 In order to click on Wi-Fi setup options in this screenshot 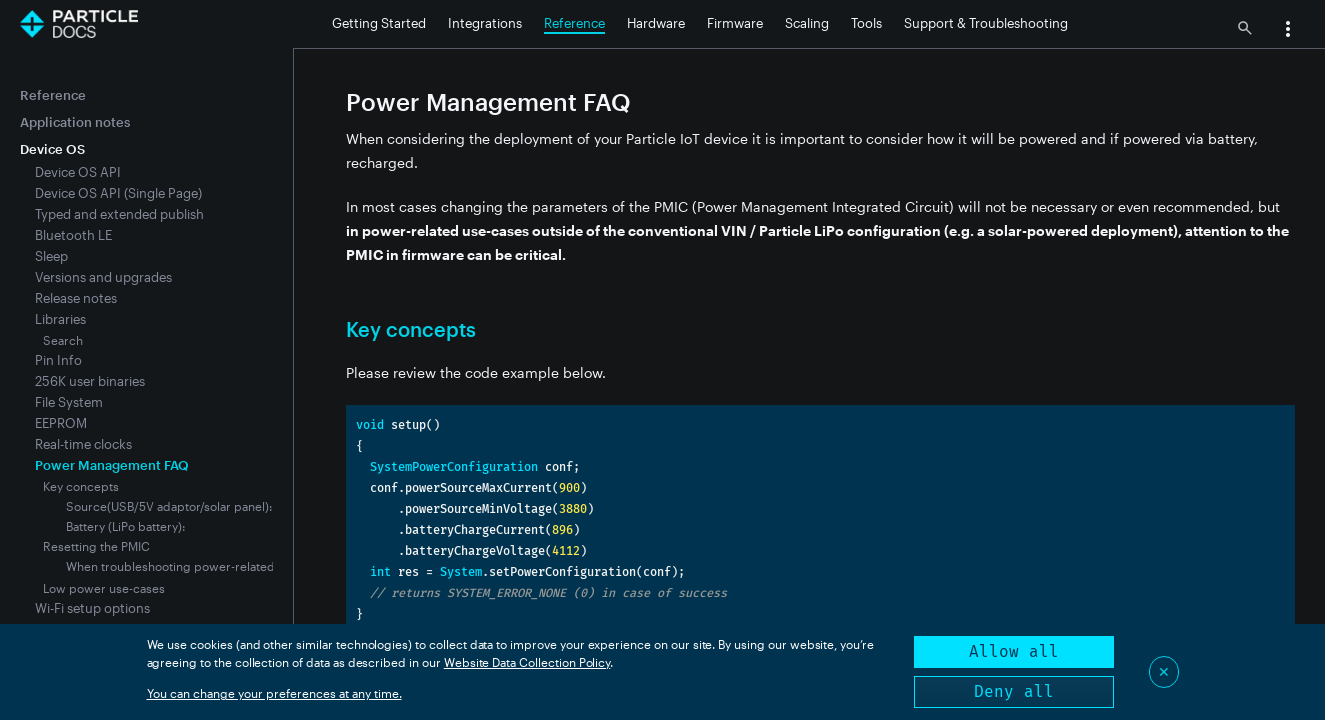, I will do `click(92, 608)`.